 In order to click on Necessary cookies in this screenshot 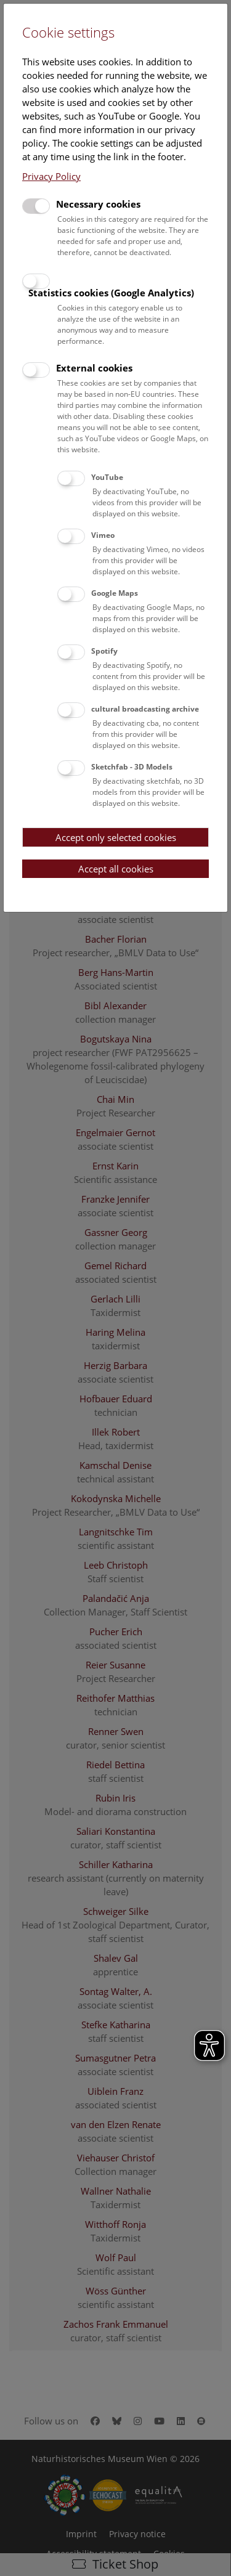, I will do `click(98, 204)`.